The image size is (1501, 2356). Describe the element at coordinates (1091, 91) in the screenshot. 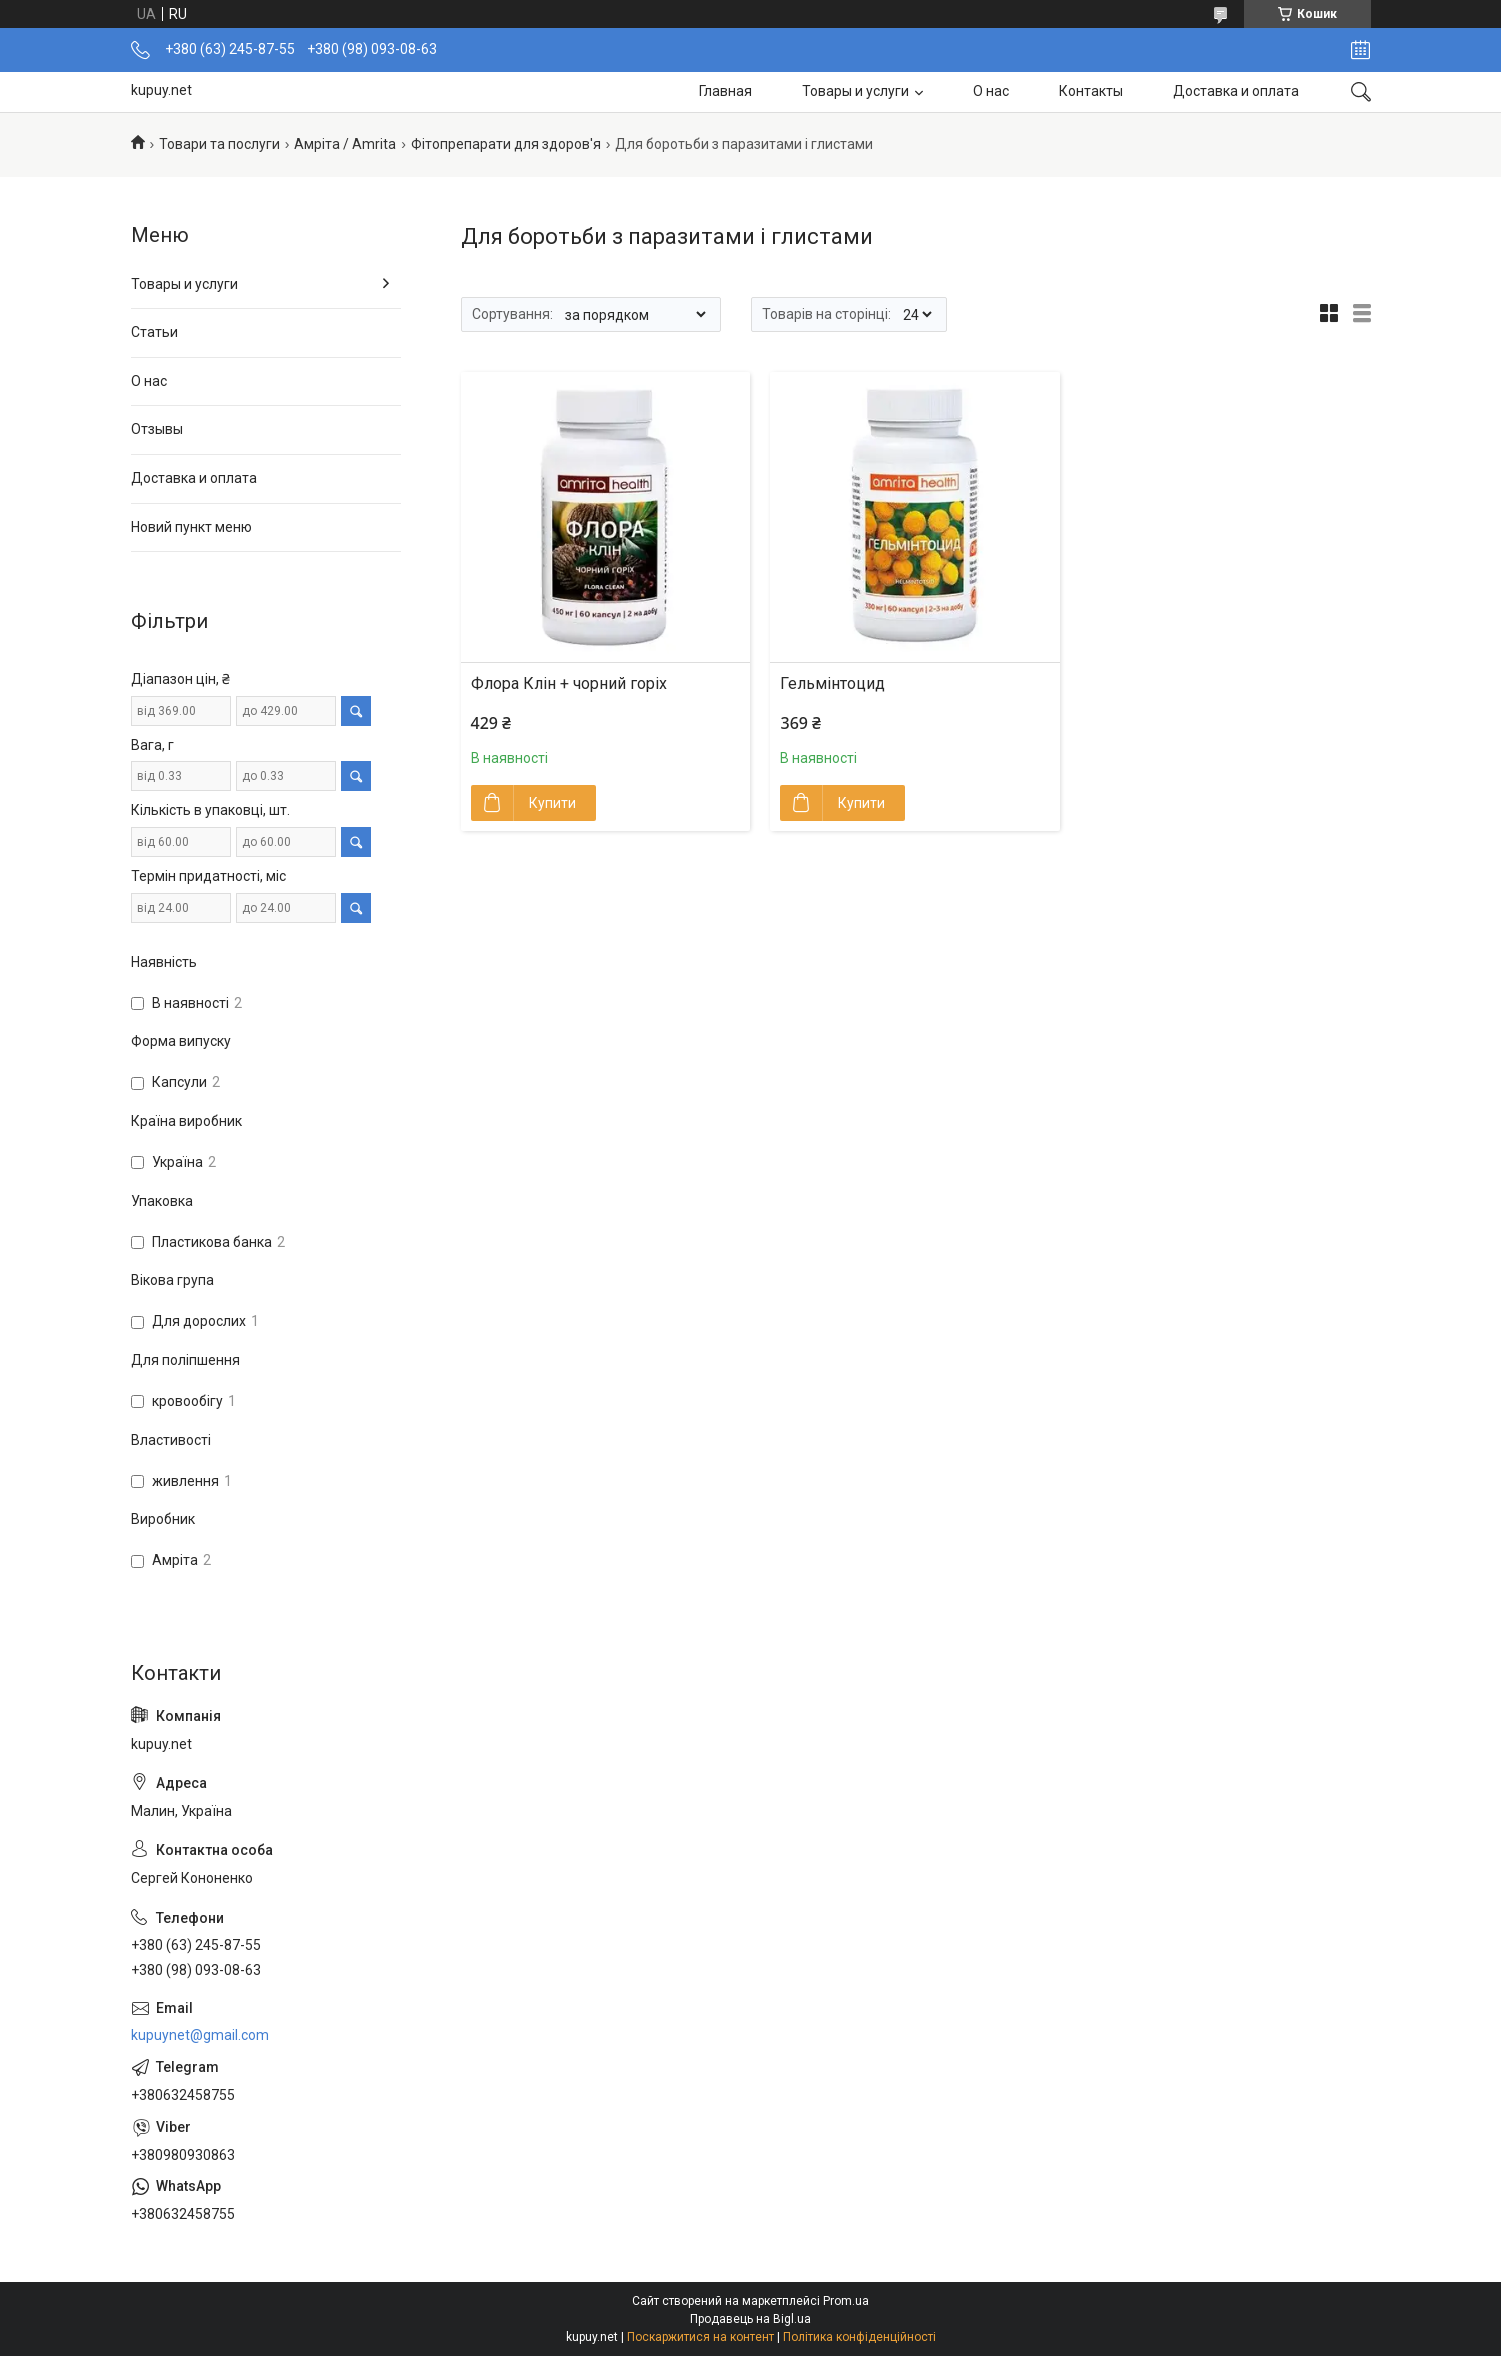

I see `Контакты` at that location.